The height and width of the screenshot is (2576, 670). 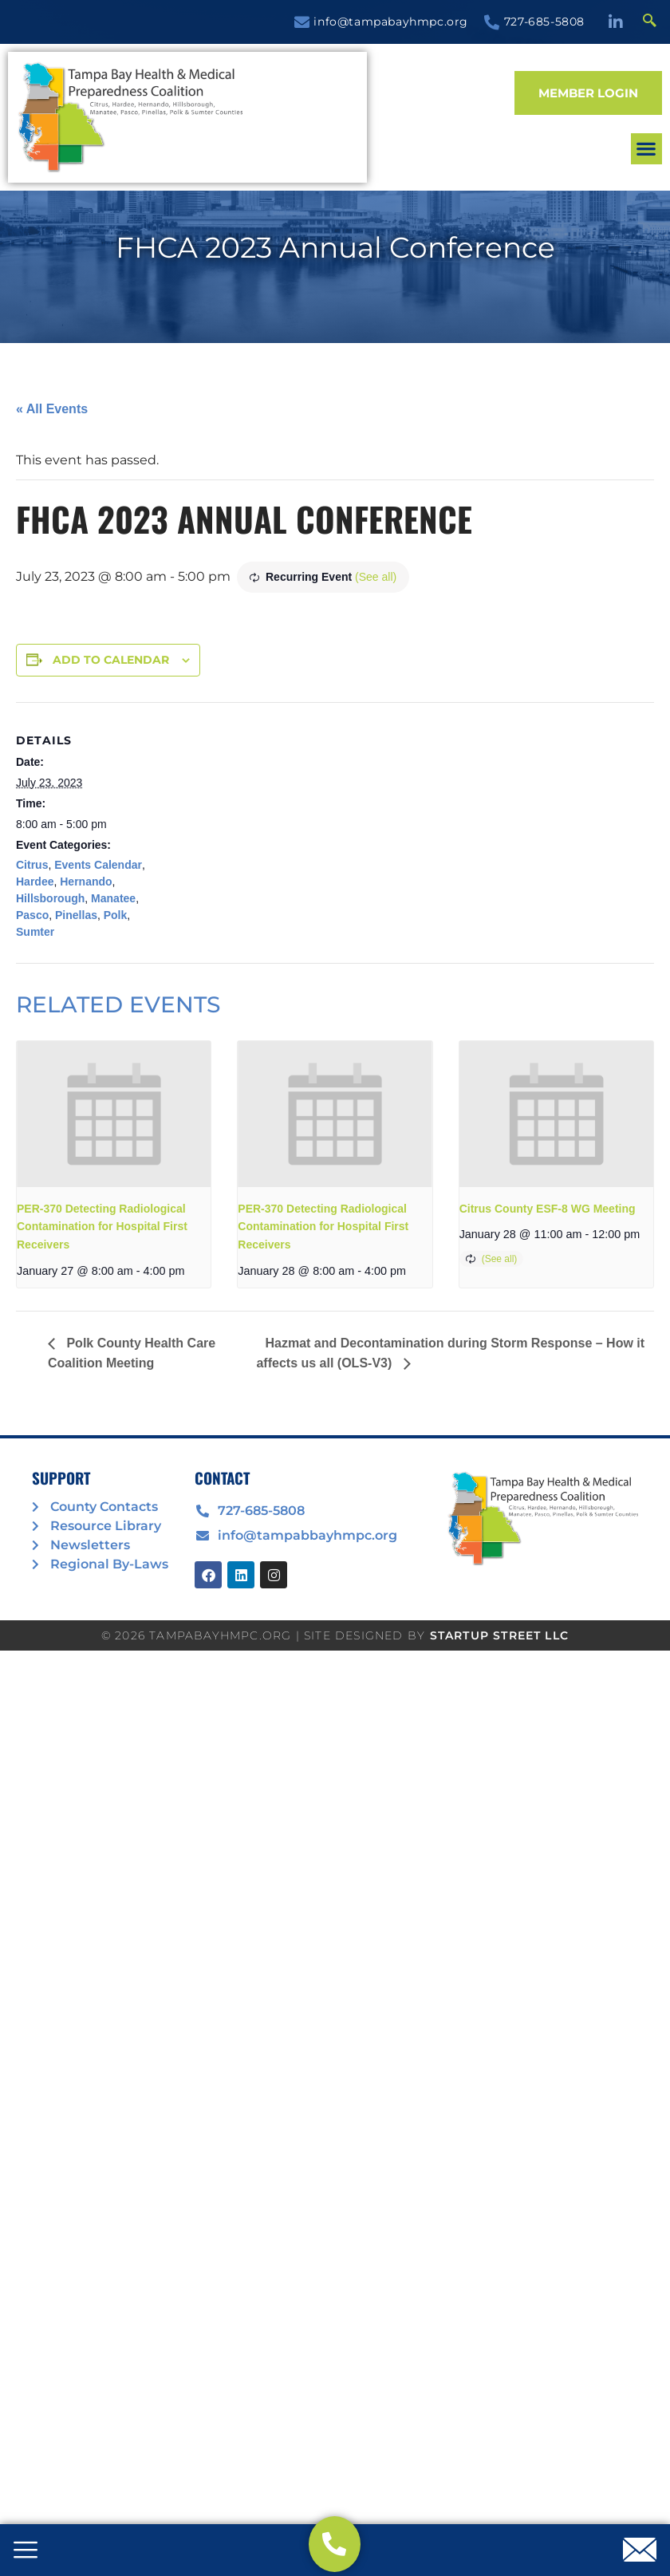 What do you see at coordinates (76, 915) in the screenshot?
I see `Pinellas` at bounding box center [76, 915].